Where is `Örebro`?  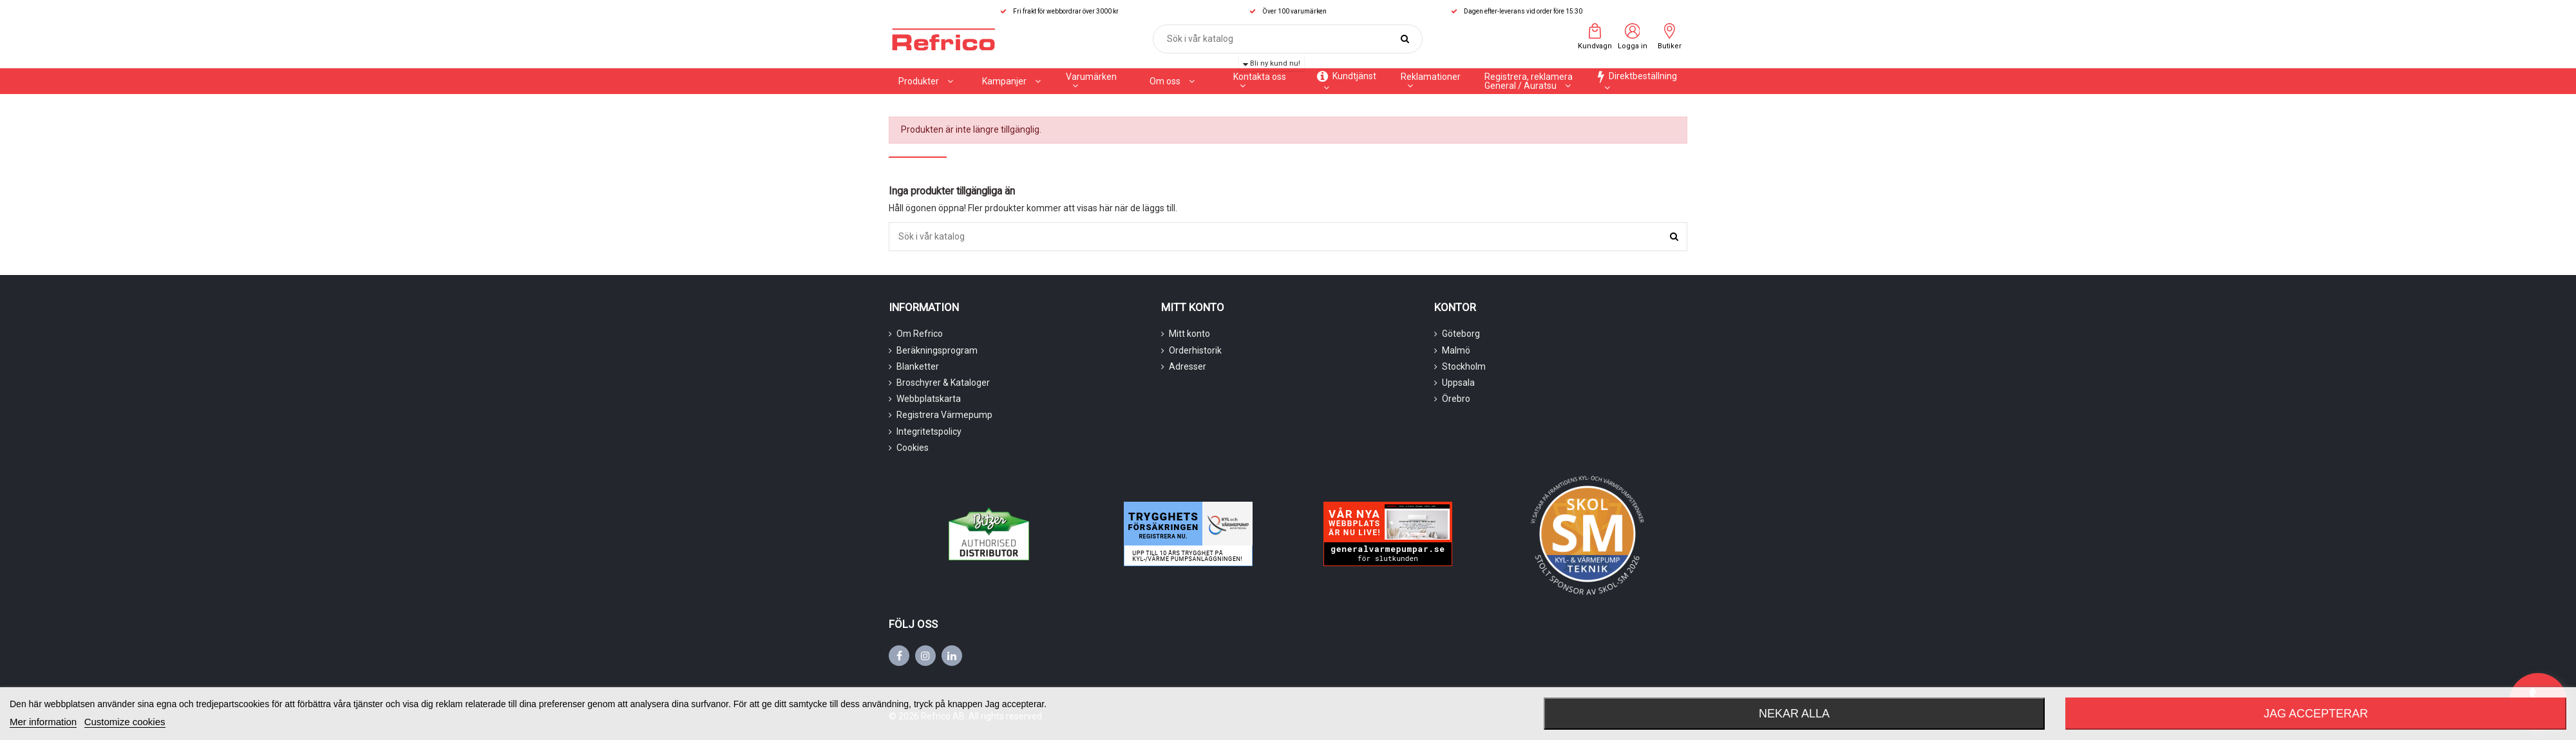 Örebro is located at coordinates (1456, 399).